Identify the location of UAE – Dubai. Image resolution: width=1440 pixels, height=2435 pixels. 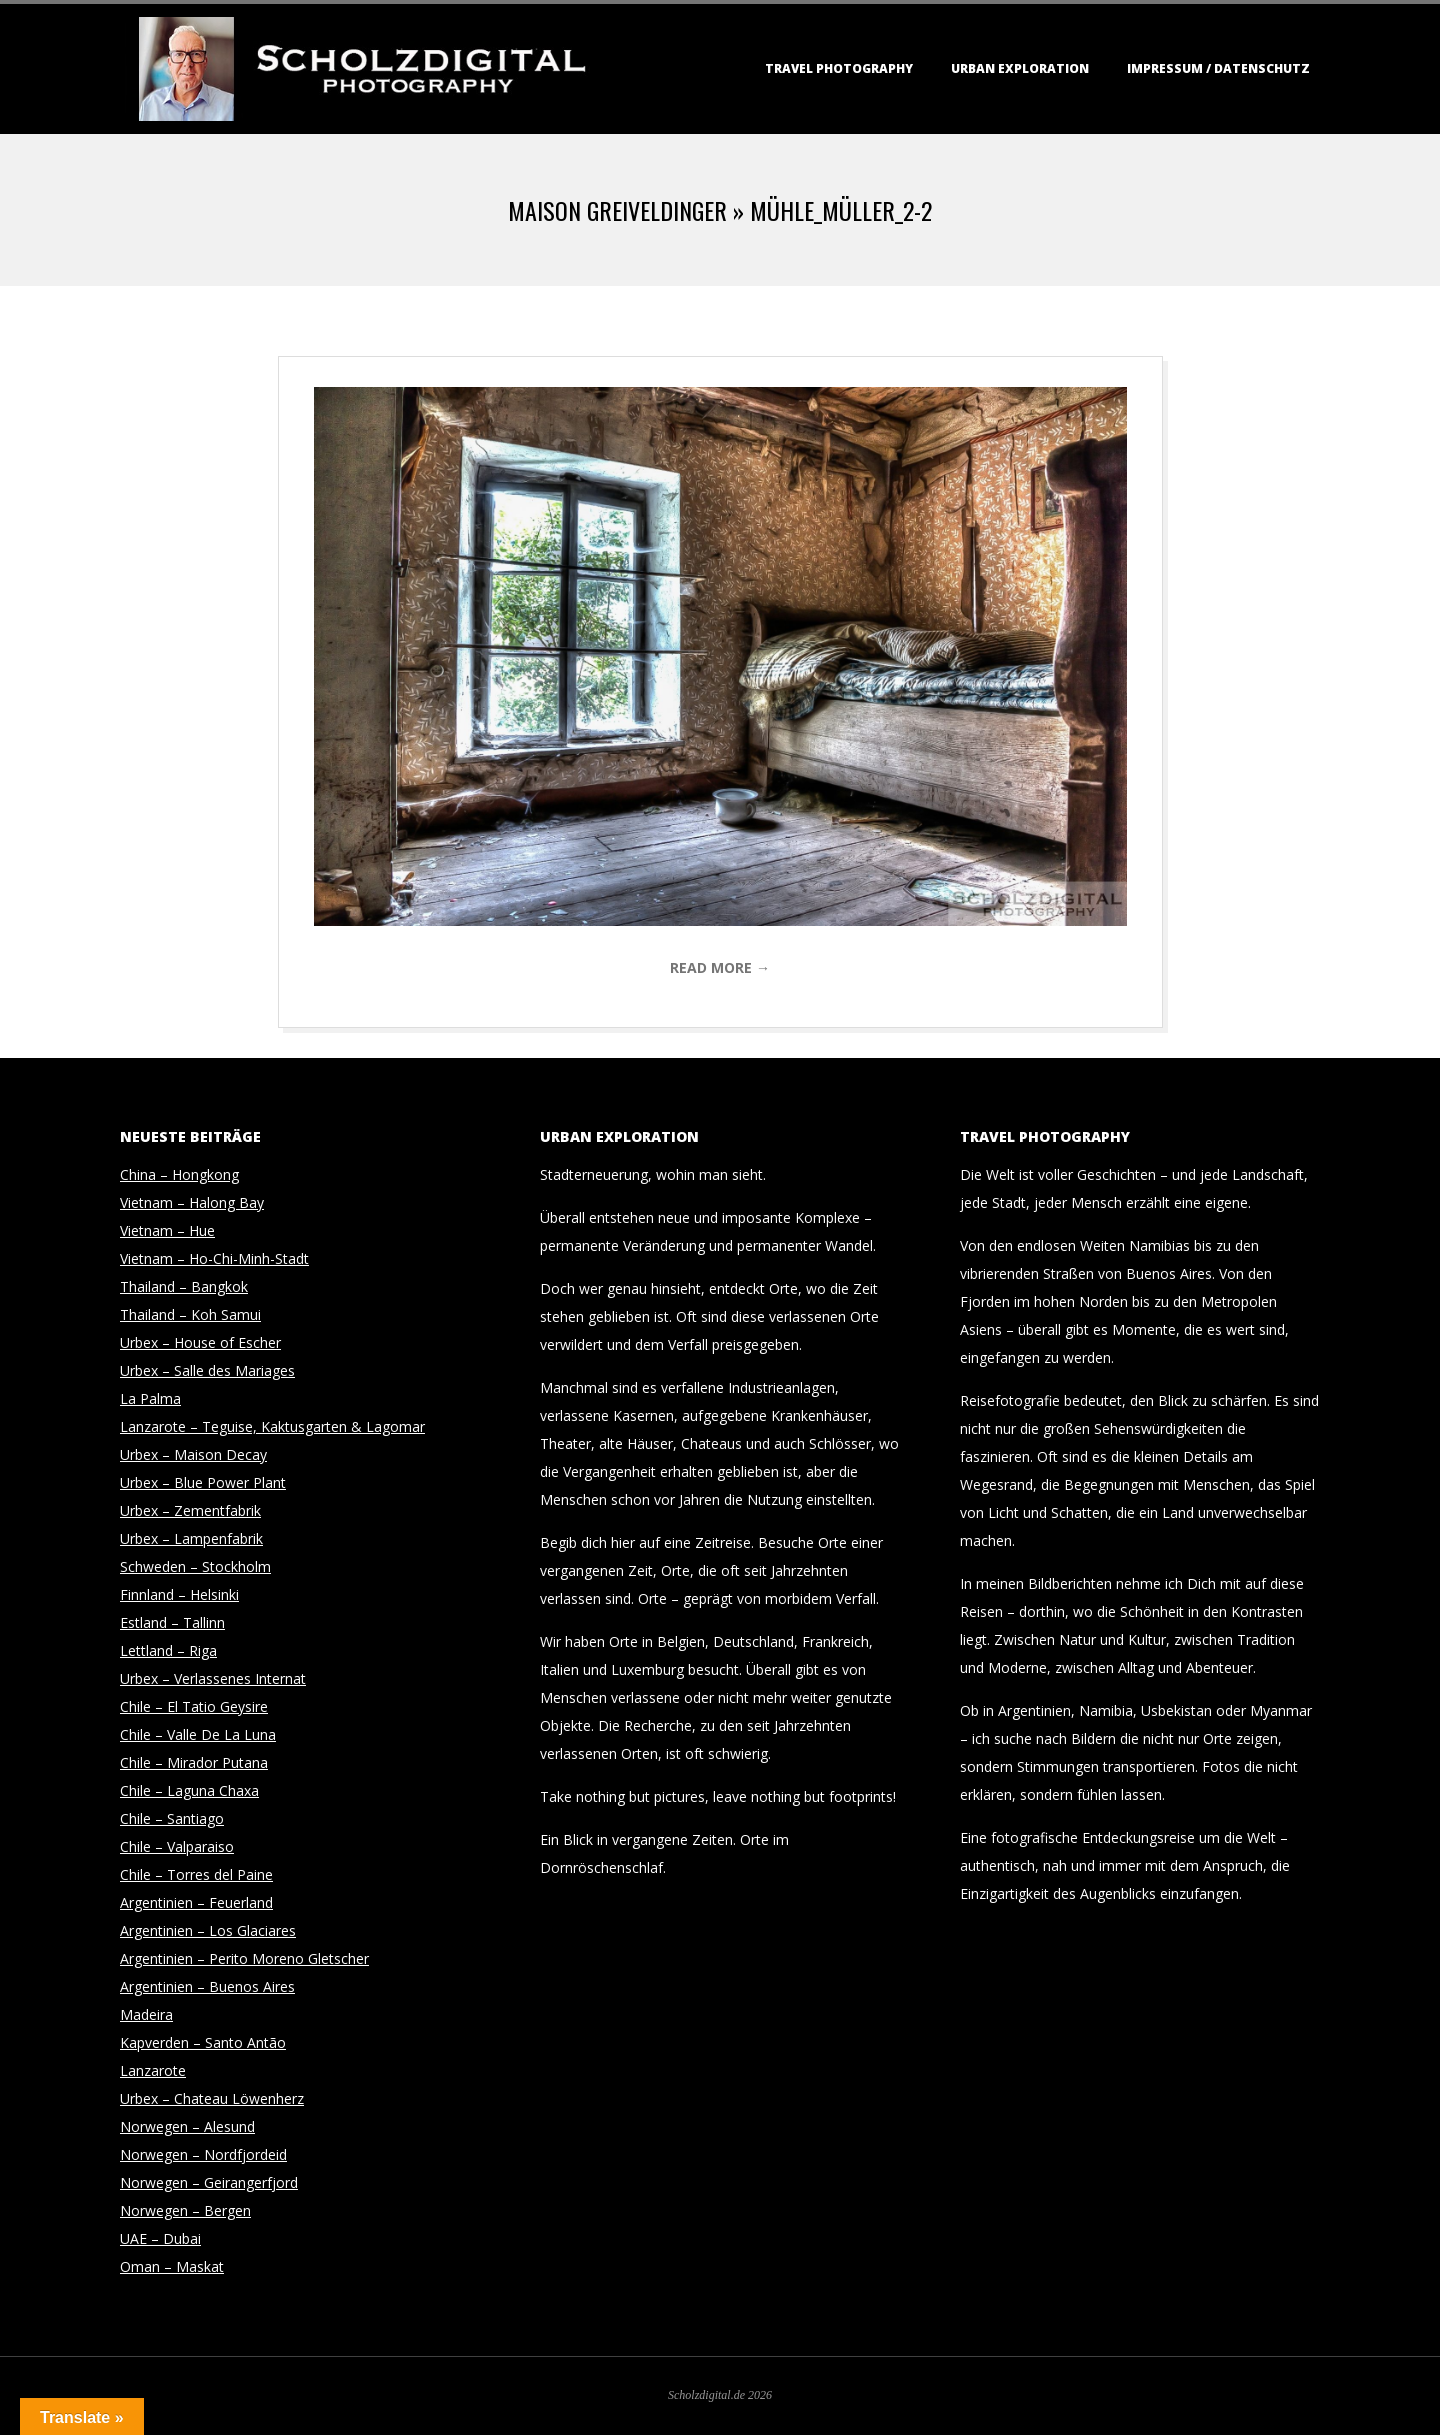
(160, 2238).